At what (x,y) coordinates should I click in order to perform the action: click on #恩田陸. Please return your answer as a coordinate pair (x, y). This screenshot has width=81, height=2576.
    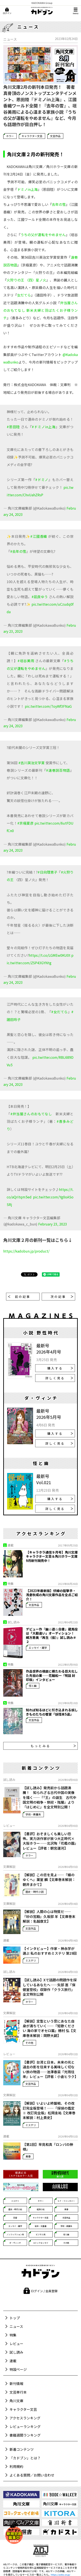
    Looking at the image, I should click on (13, 426).